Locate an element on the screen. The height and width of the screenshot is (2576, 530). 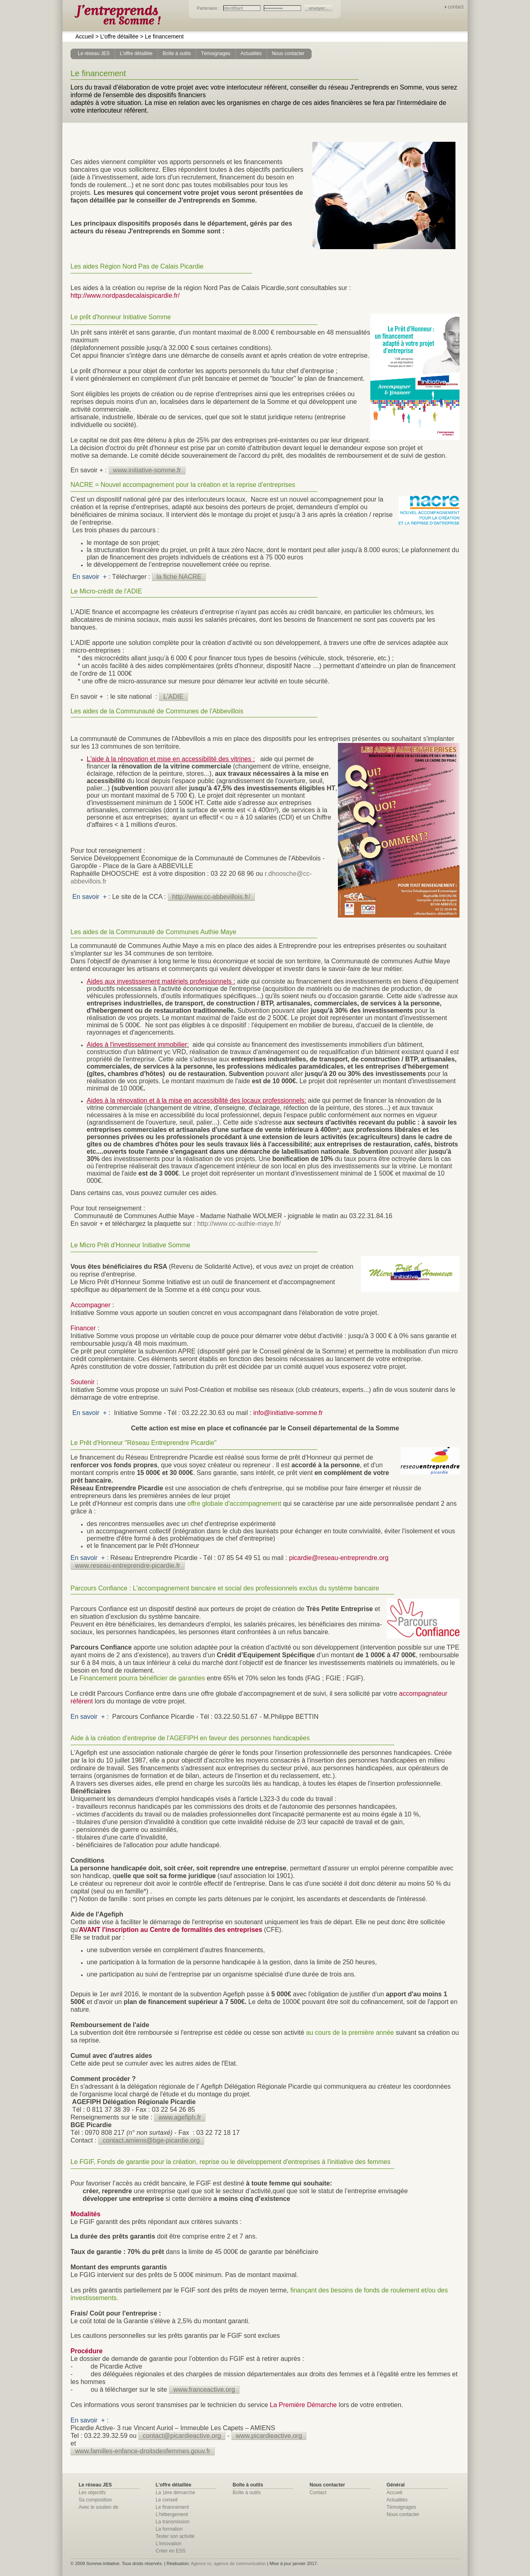
Nous contacter is located at coordinates (403, 2514).